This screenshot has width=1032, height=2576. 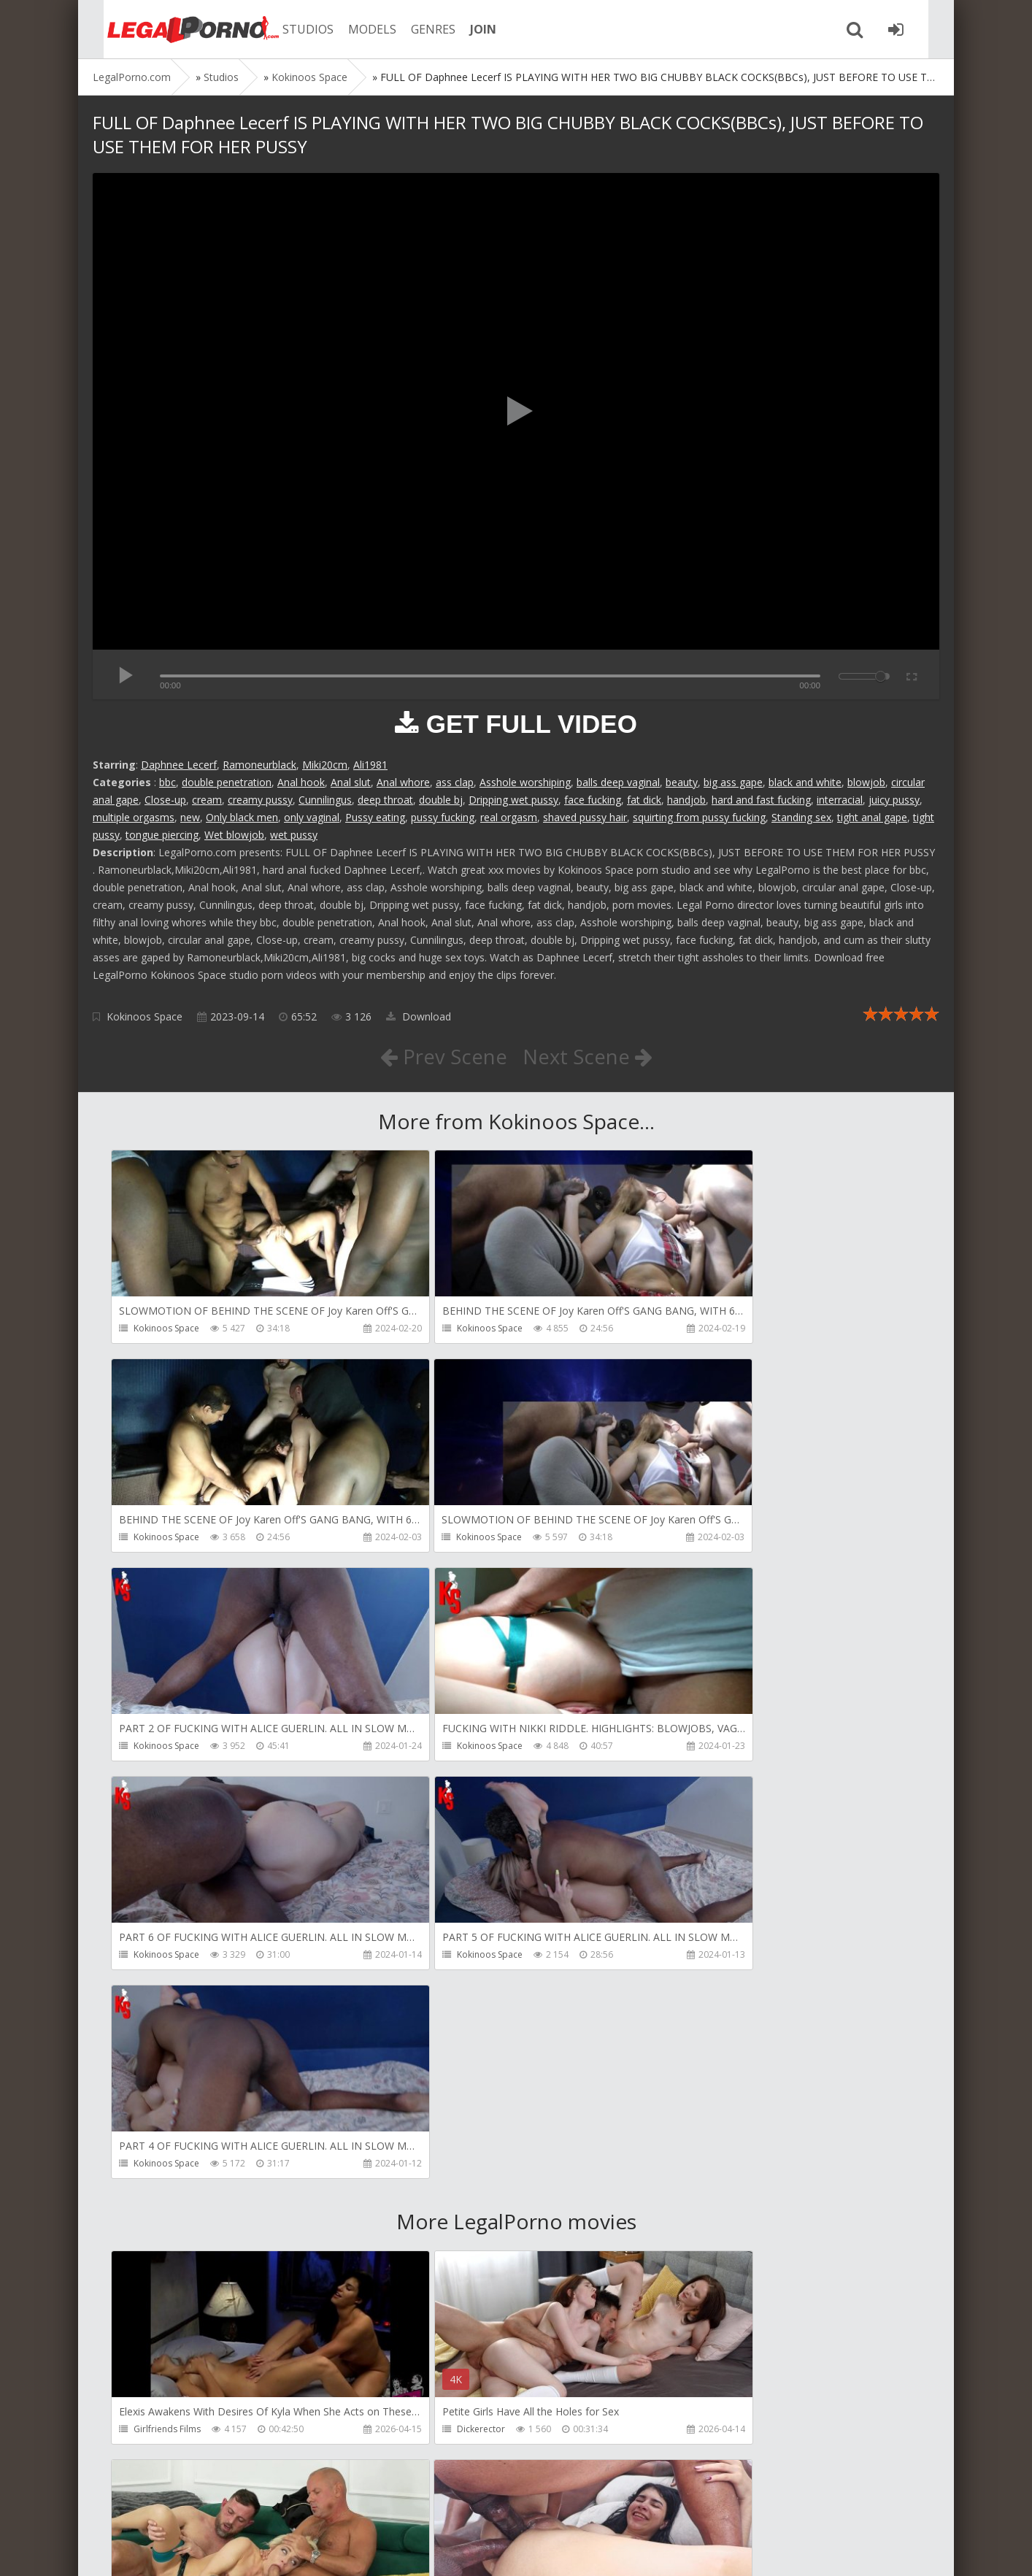 I want to click on Anal hook, so click(x=301, y=782).